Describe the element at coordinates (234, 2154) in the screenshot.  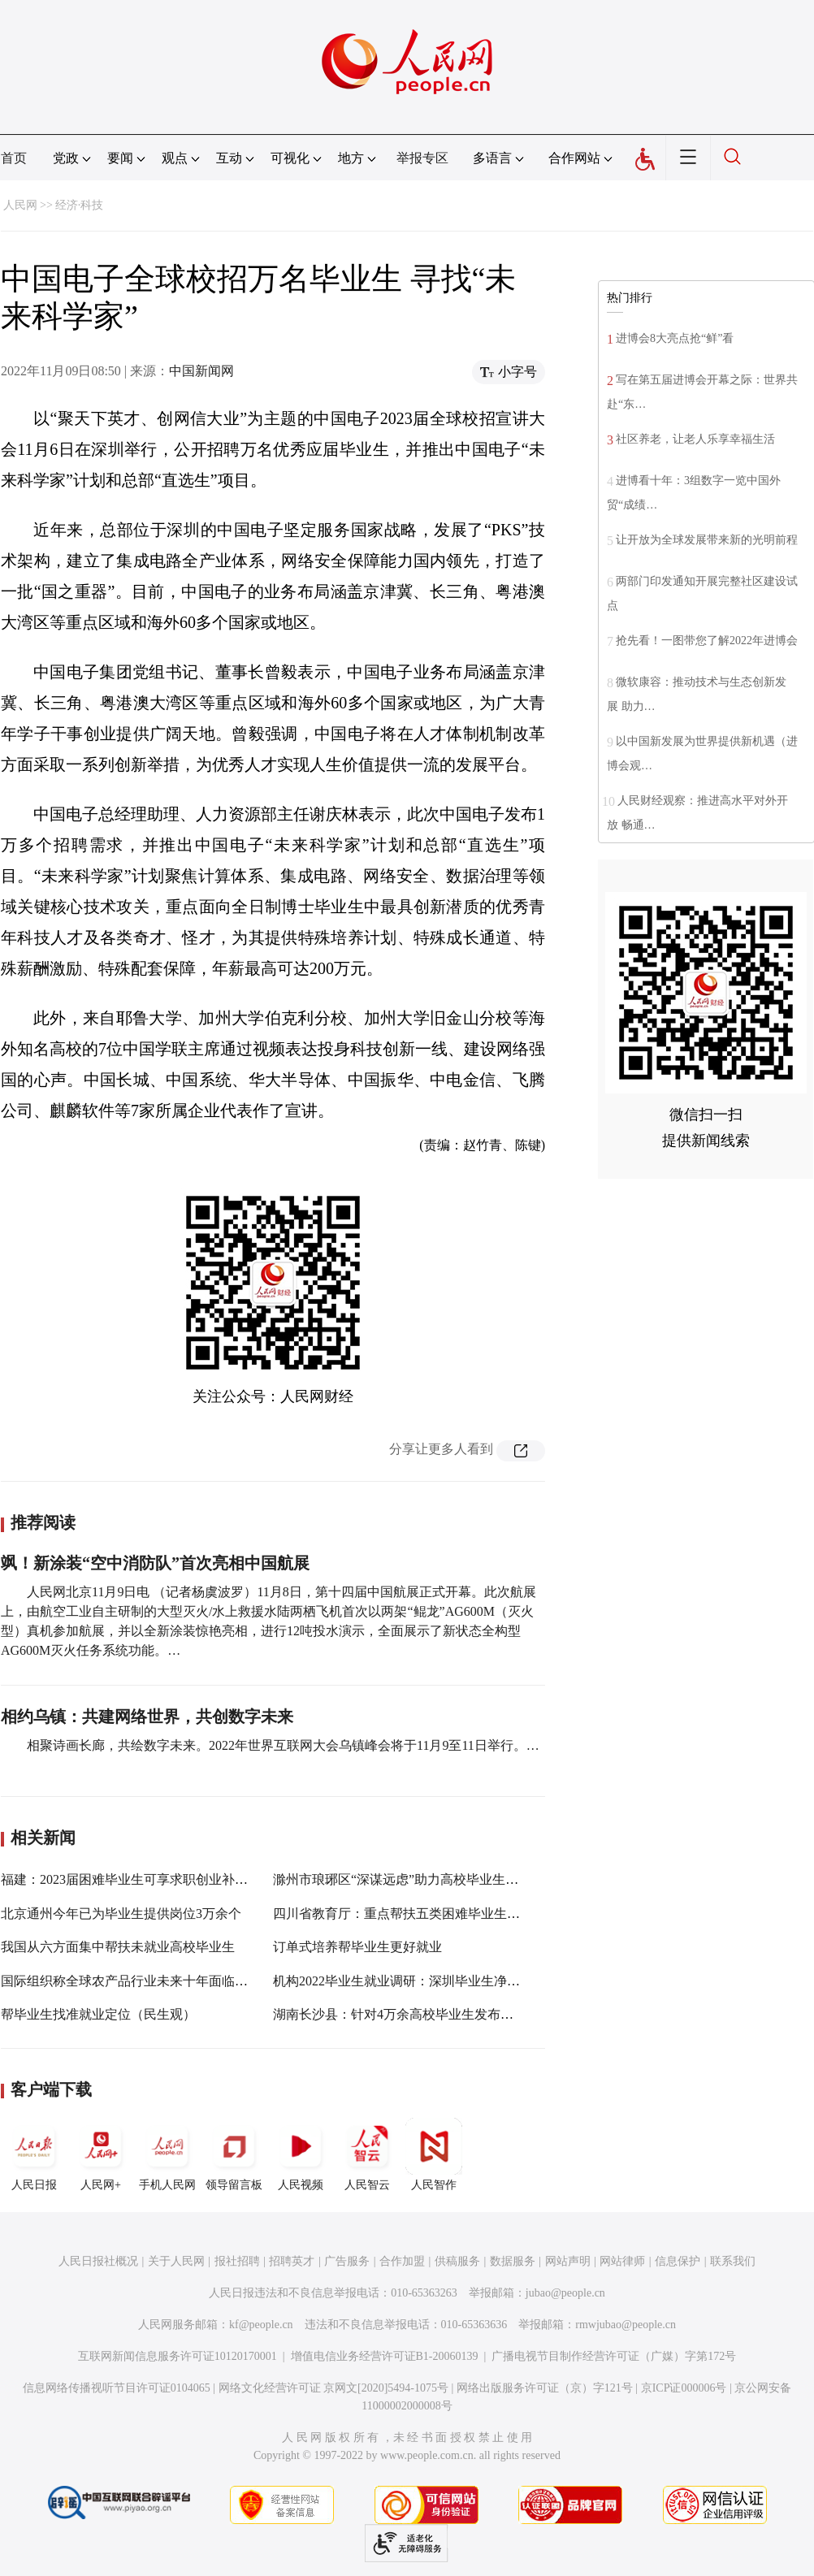
I see `领导留言板` at that location.